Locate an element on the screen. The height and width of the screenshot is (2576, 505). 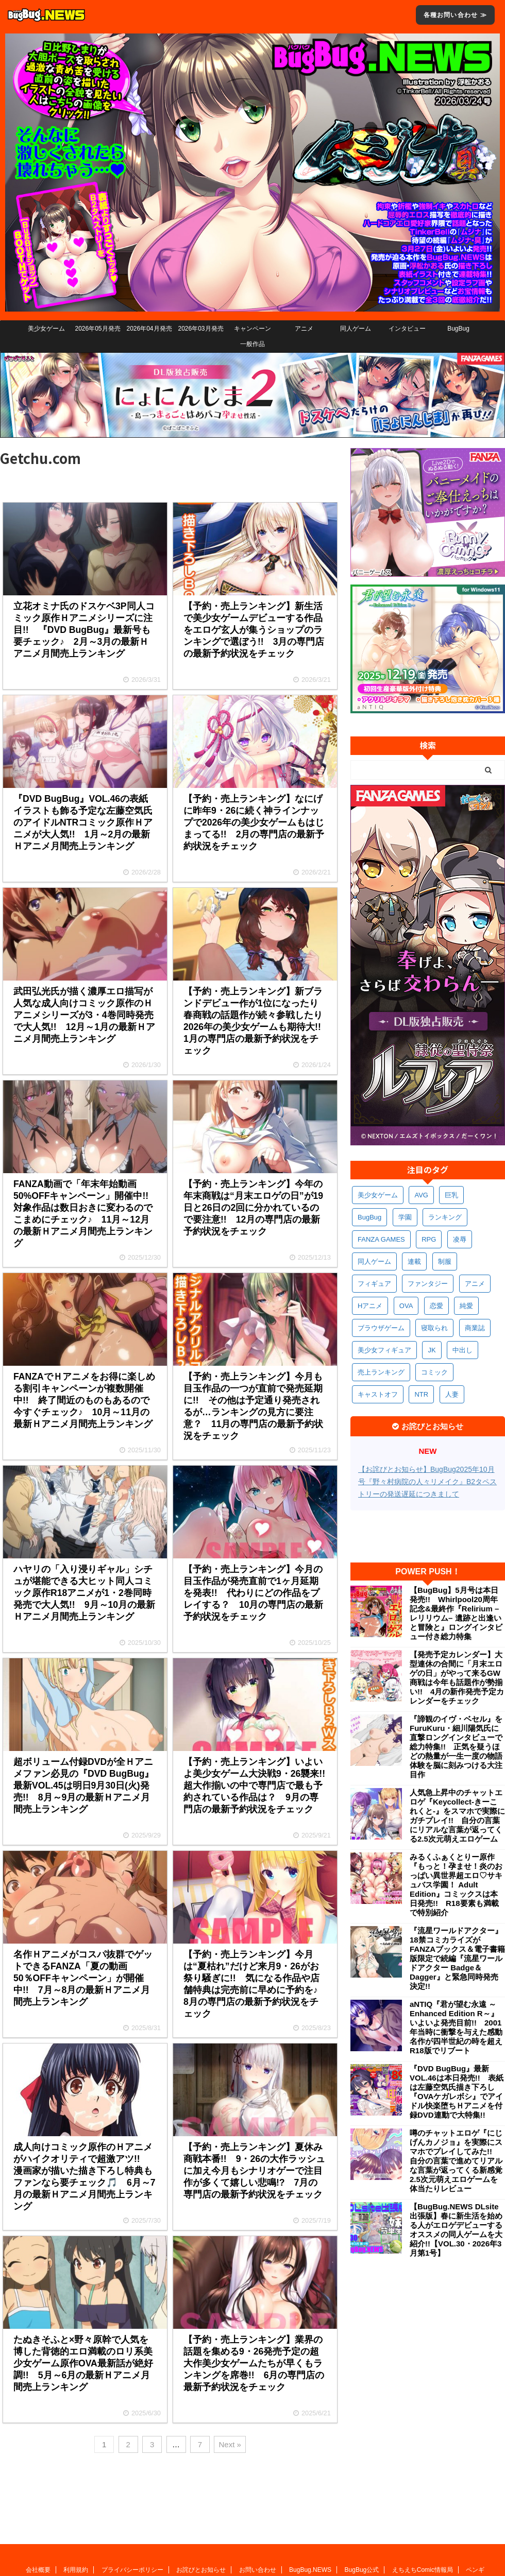
人妻 [人妻 (303個の項目)] is located at coordinates (452, 1394).